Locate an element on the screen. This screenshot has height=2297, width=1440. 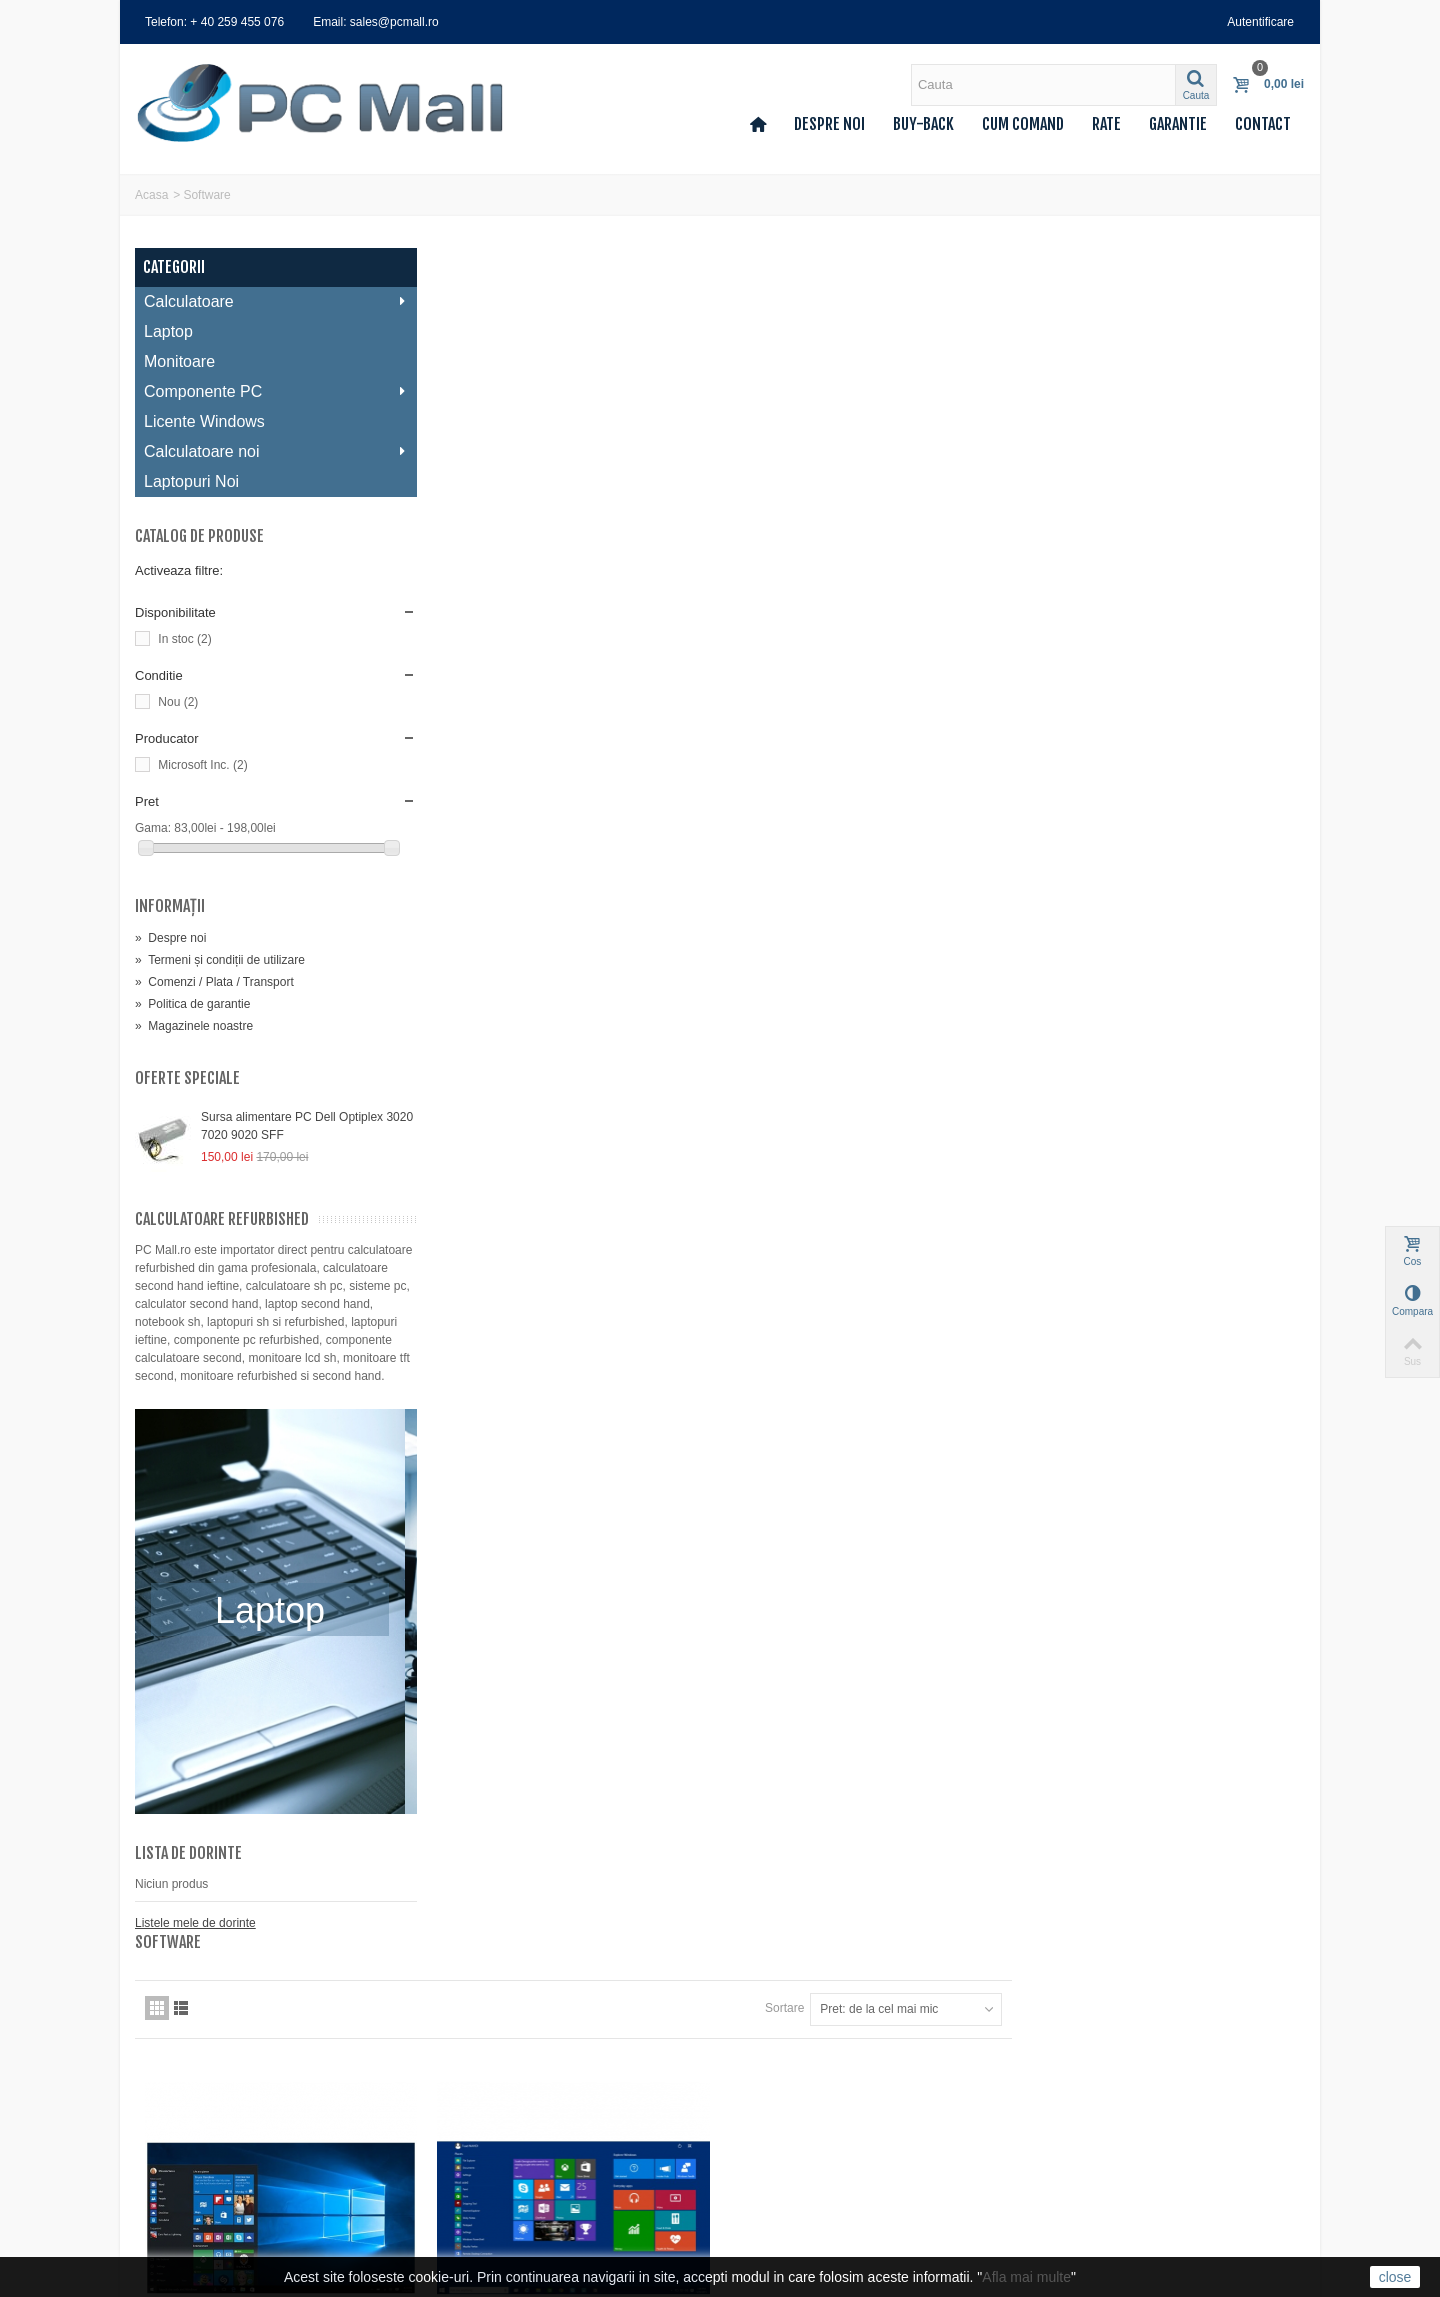
Termeni și condiții de utilizare is located at coordinates (220, 960).